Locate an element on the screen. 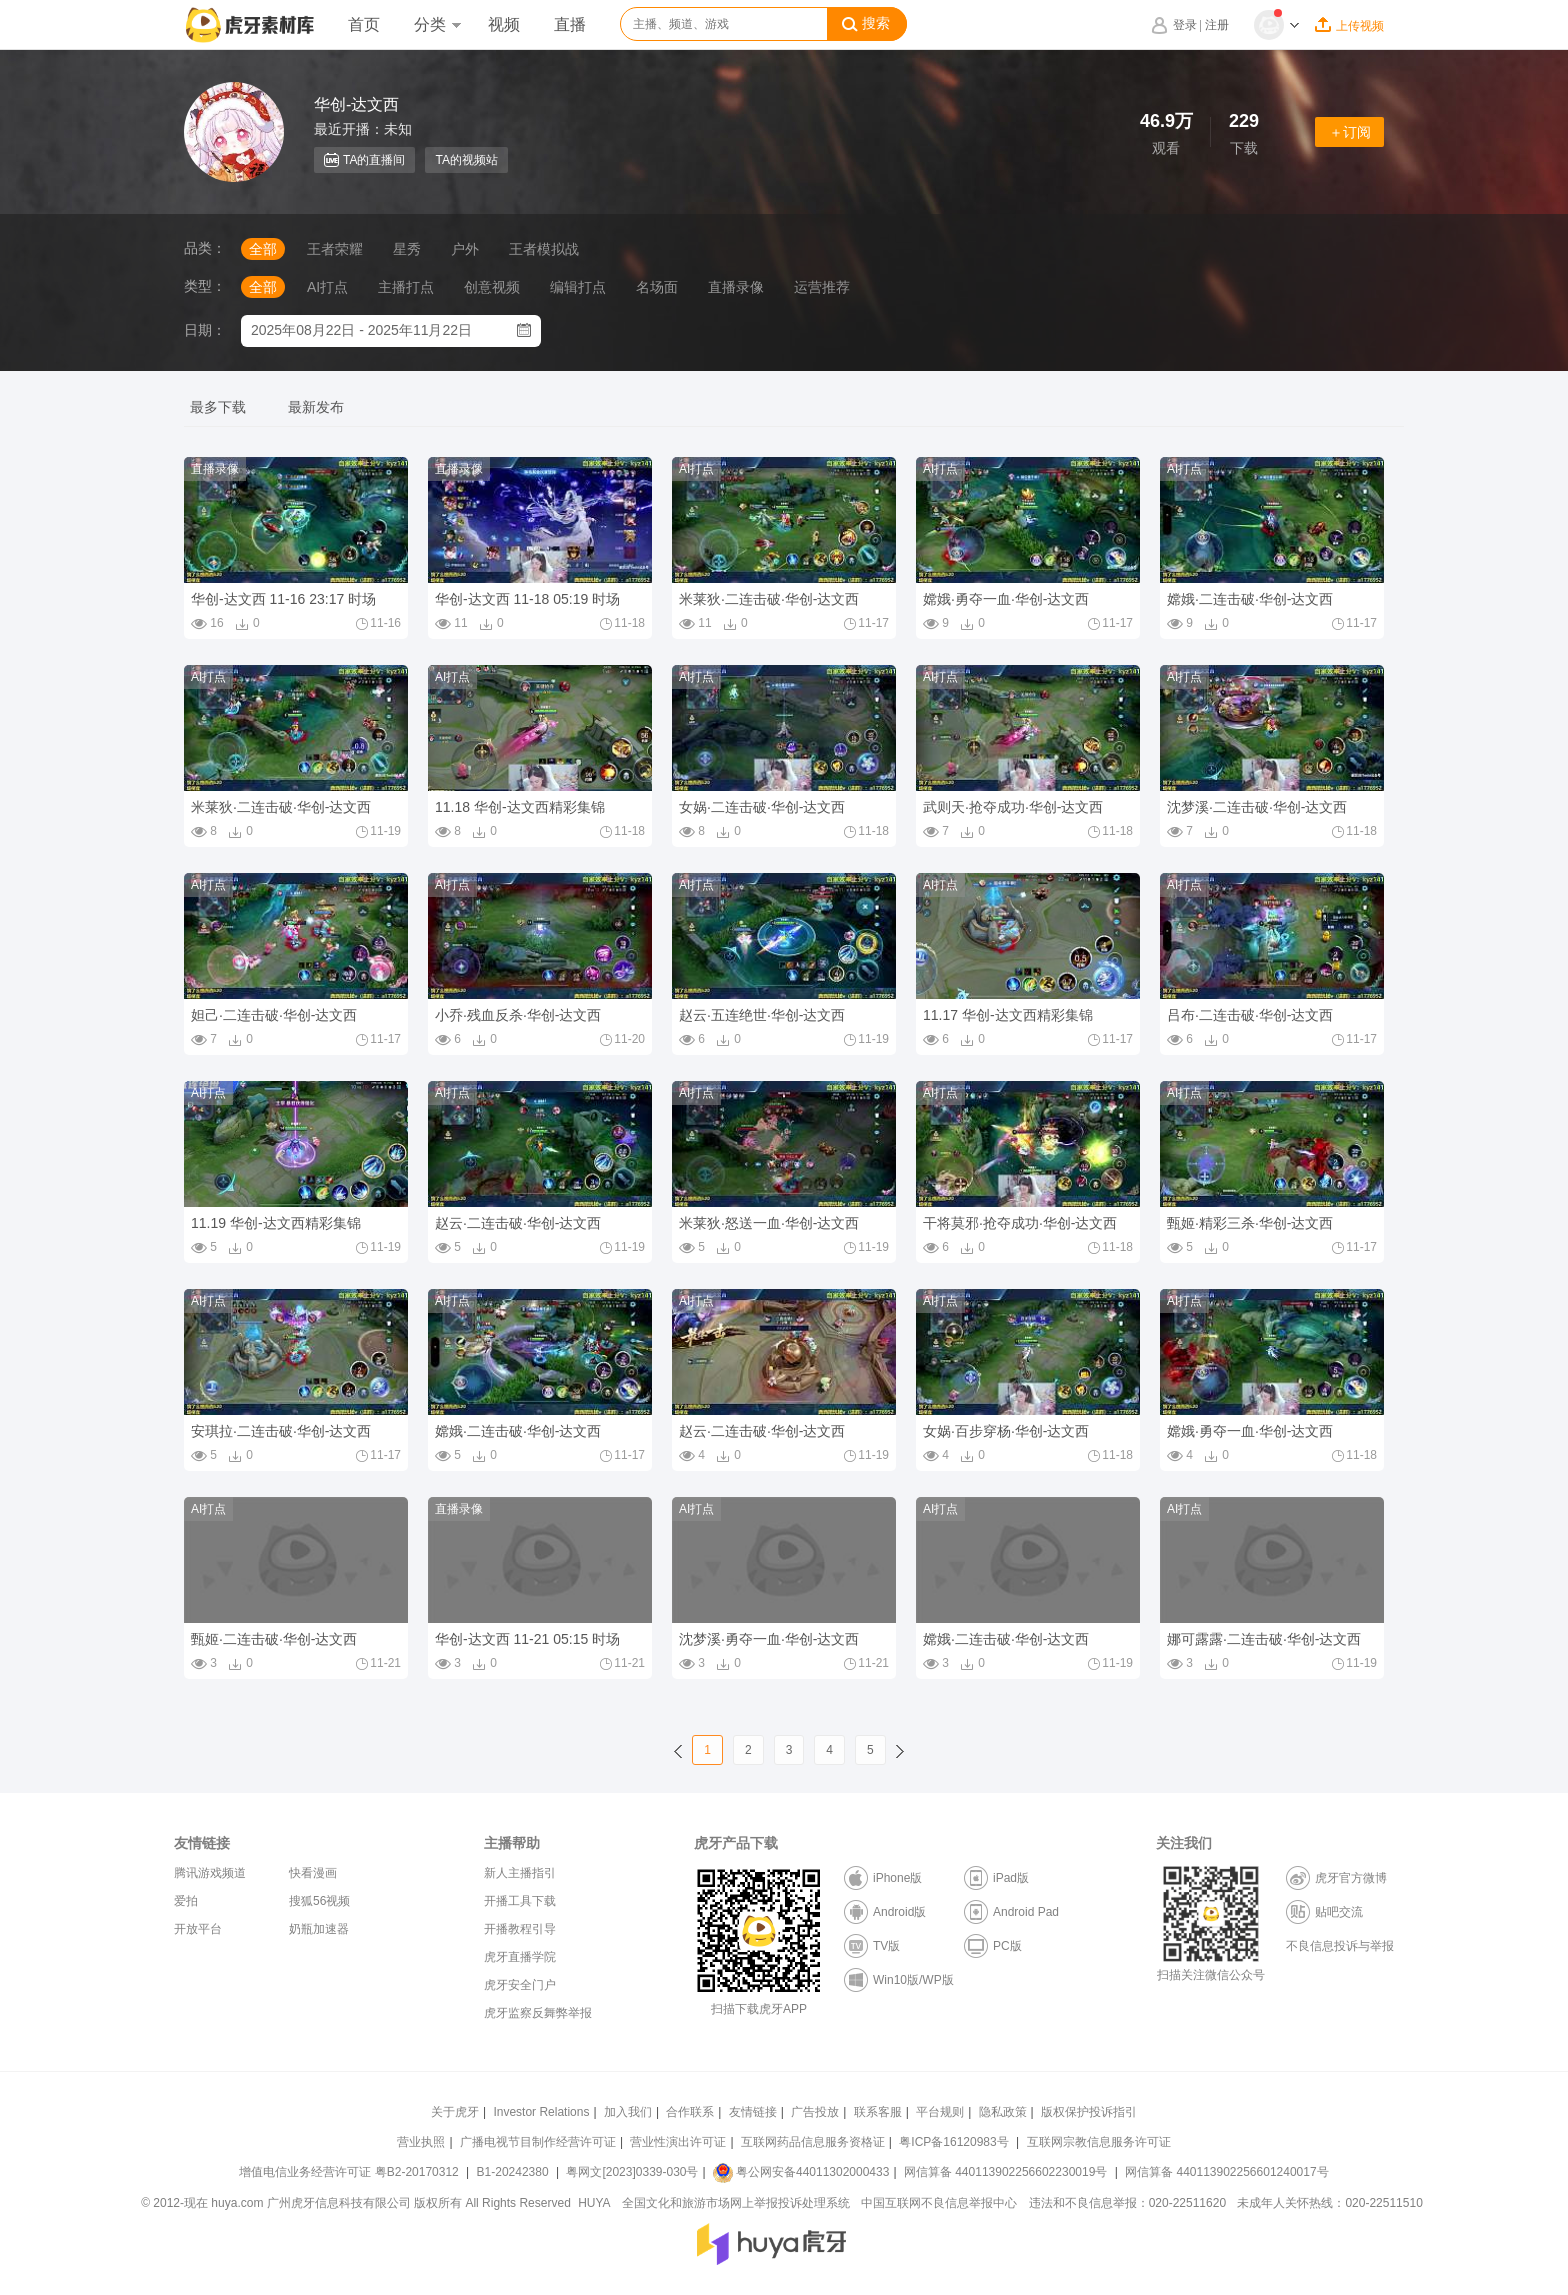 The width and height of the screenshot is (1568, 2295). 直播 is located at coordinates (570, 24).